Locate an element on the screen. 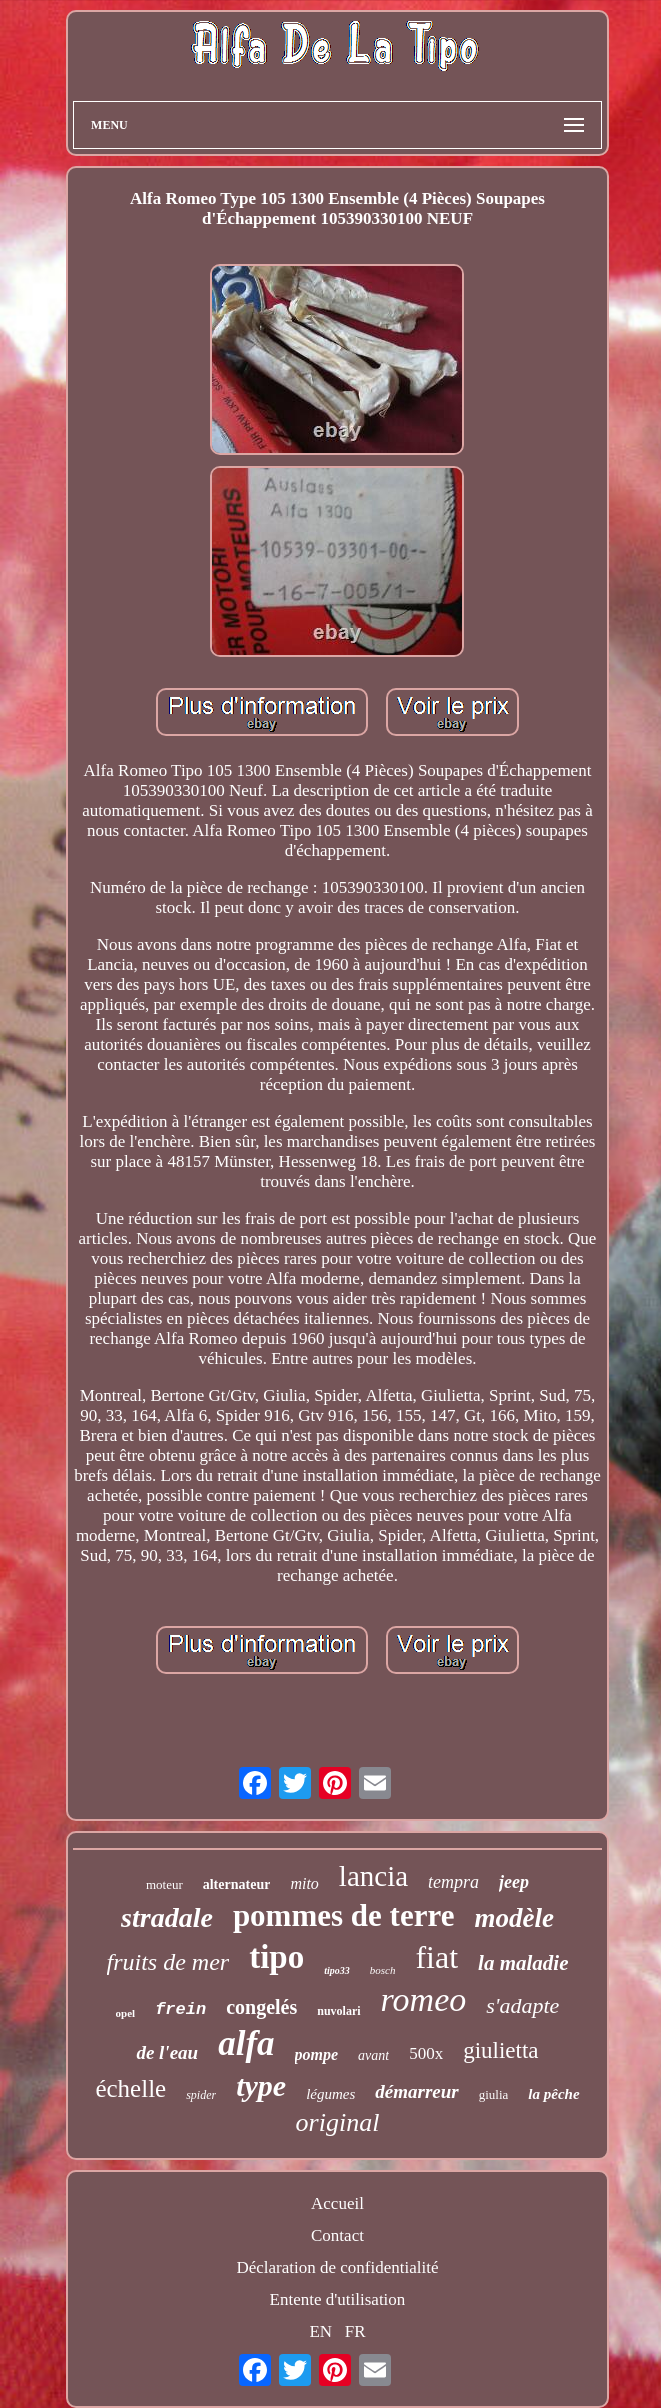  s'adapte is located at coordinates (522, 2005).